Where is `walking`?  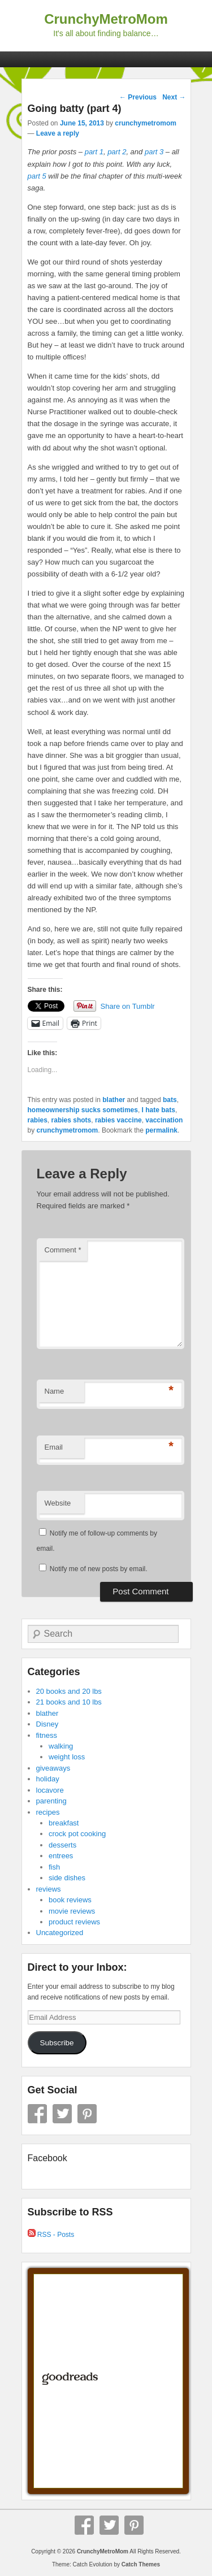
walking is located at coordinates (61, 1746).